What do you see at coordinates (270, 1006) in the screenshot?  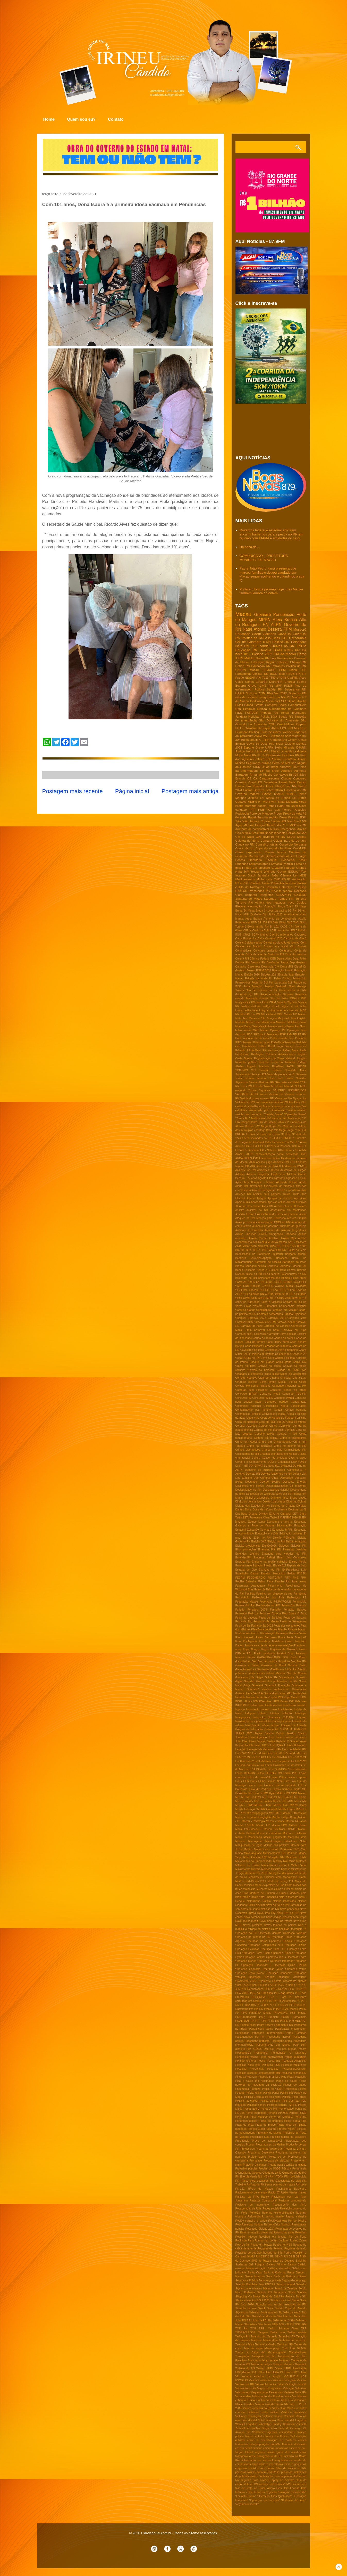 I see `Justiça social` at bounding box center [270, 1006].